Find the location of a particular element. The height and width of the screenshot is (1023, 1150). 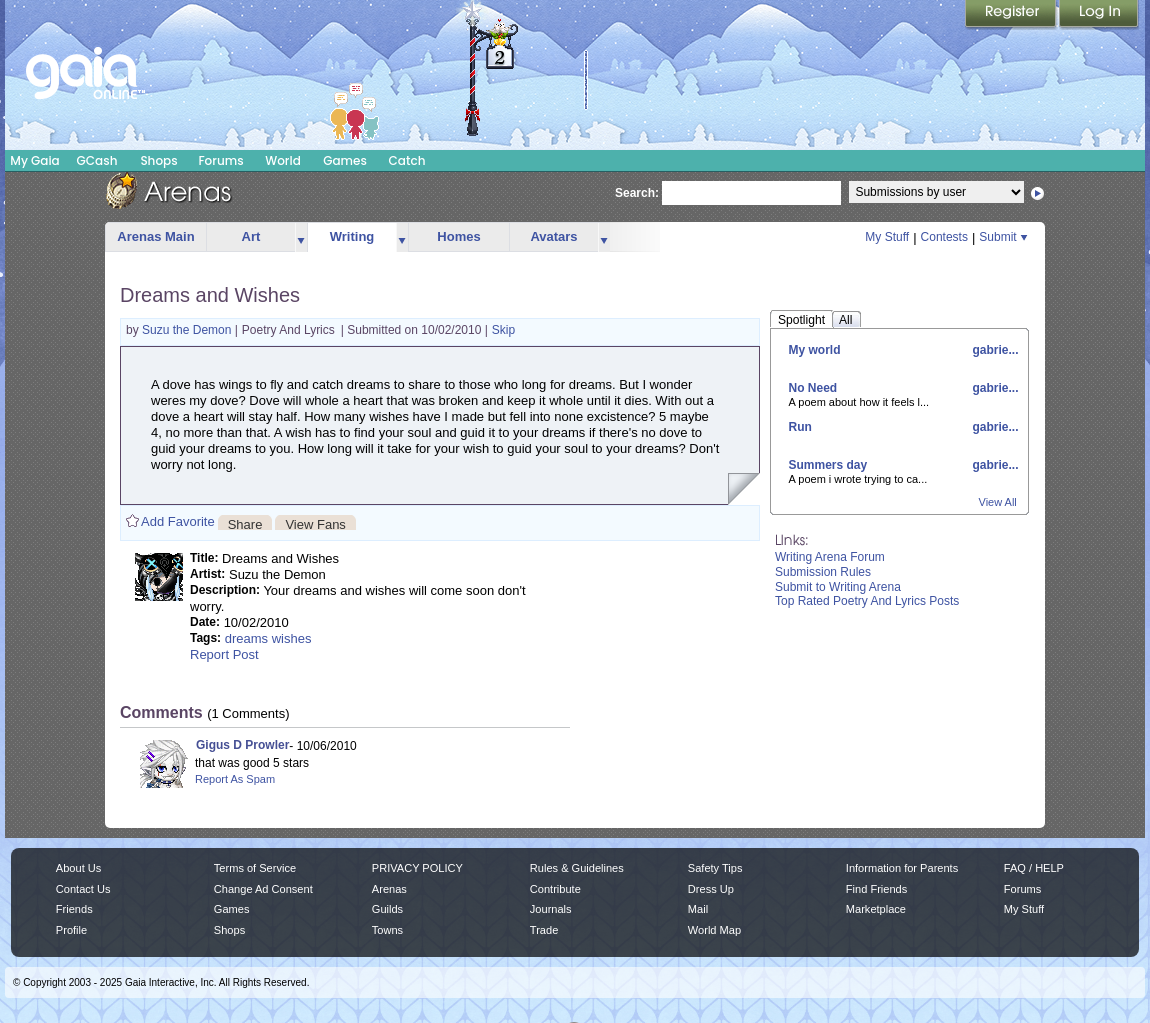

Search: is located at coordinates (637, 193).